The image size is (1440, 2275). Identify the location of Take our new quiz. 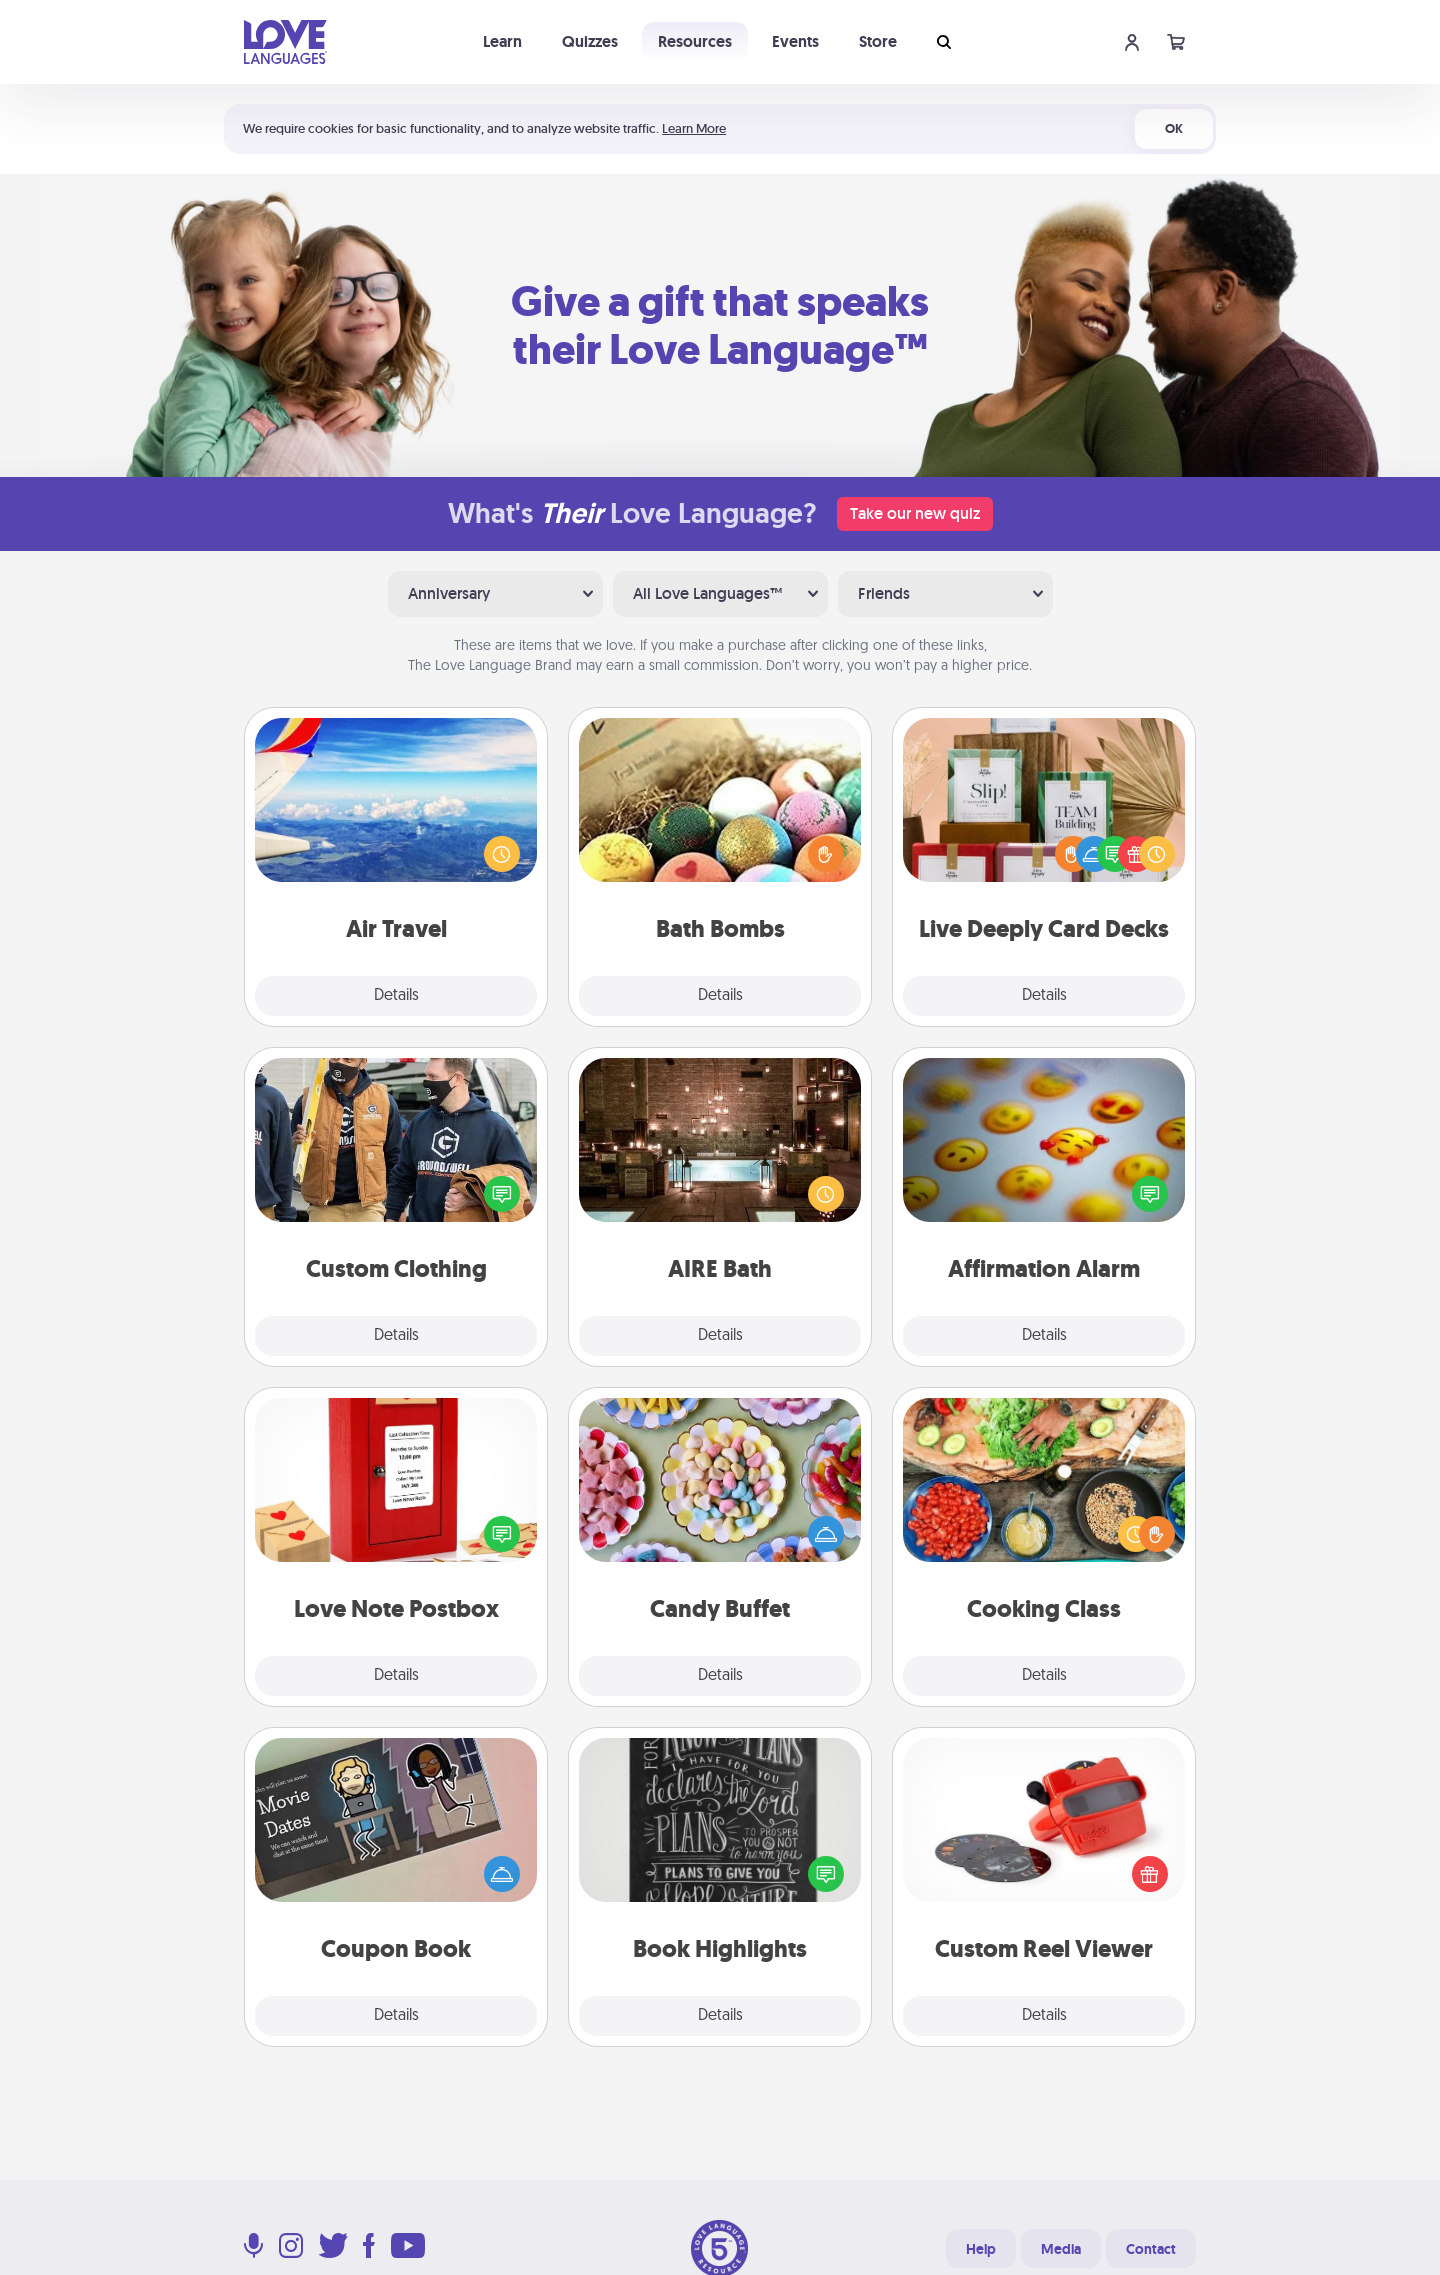
(915, 513).